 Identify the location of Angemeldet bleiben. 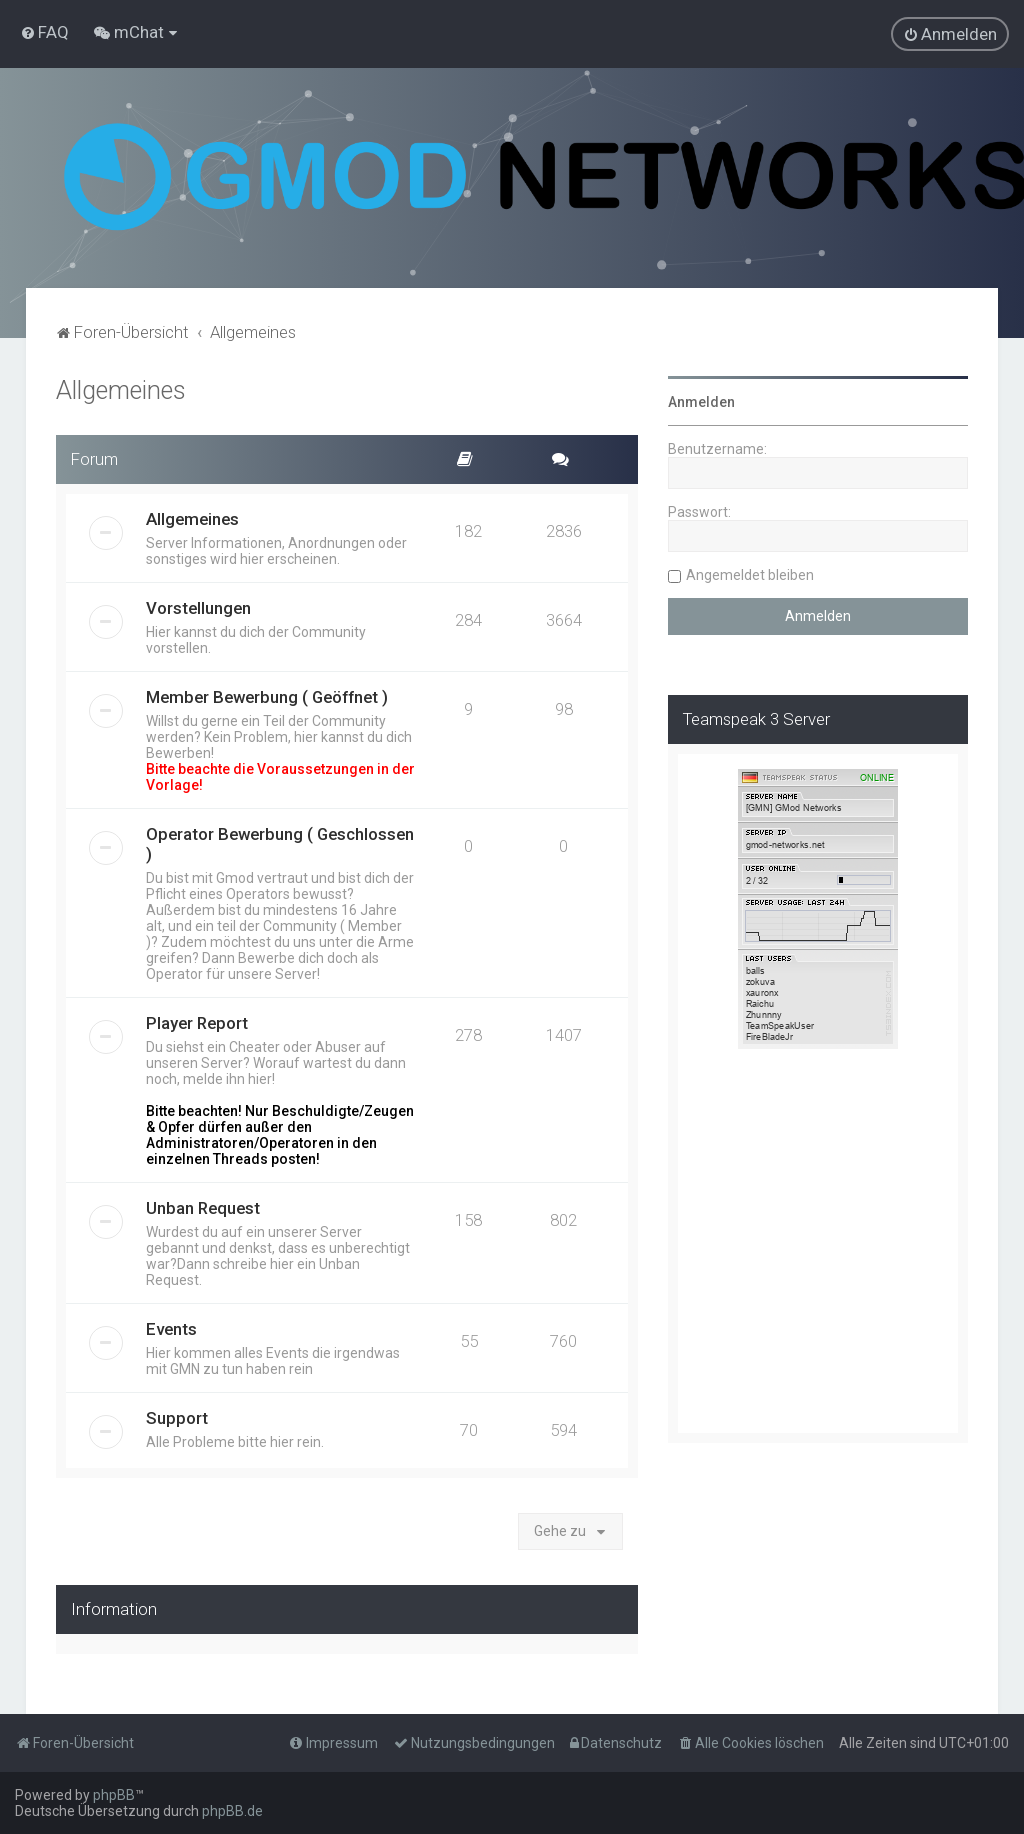
(750, 575).